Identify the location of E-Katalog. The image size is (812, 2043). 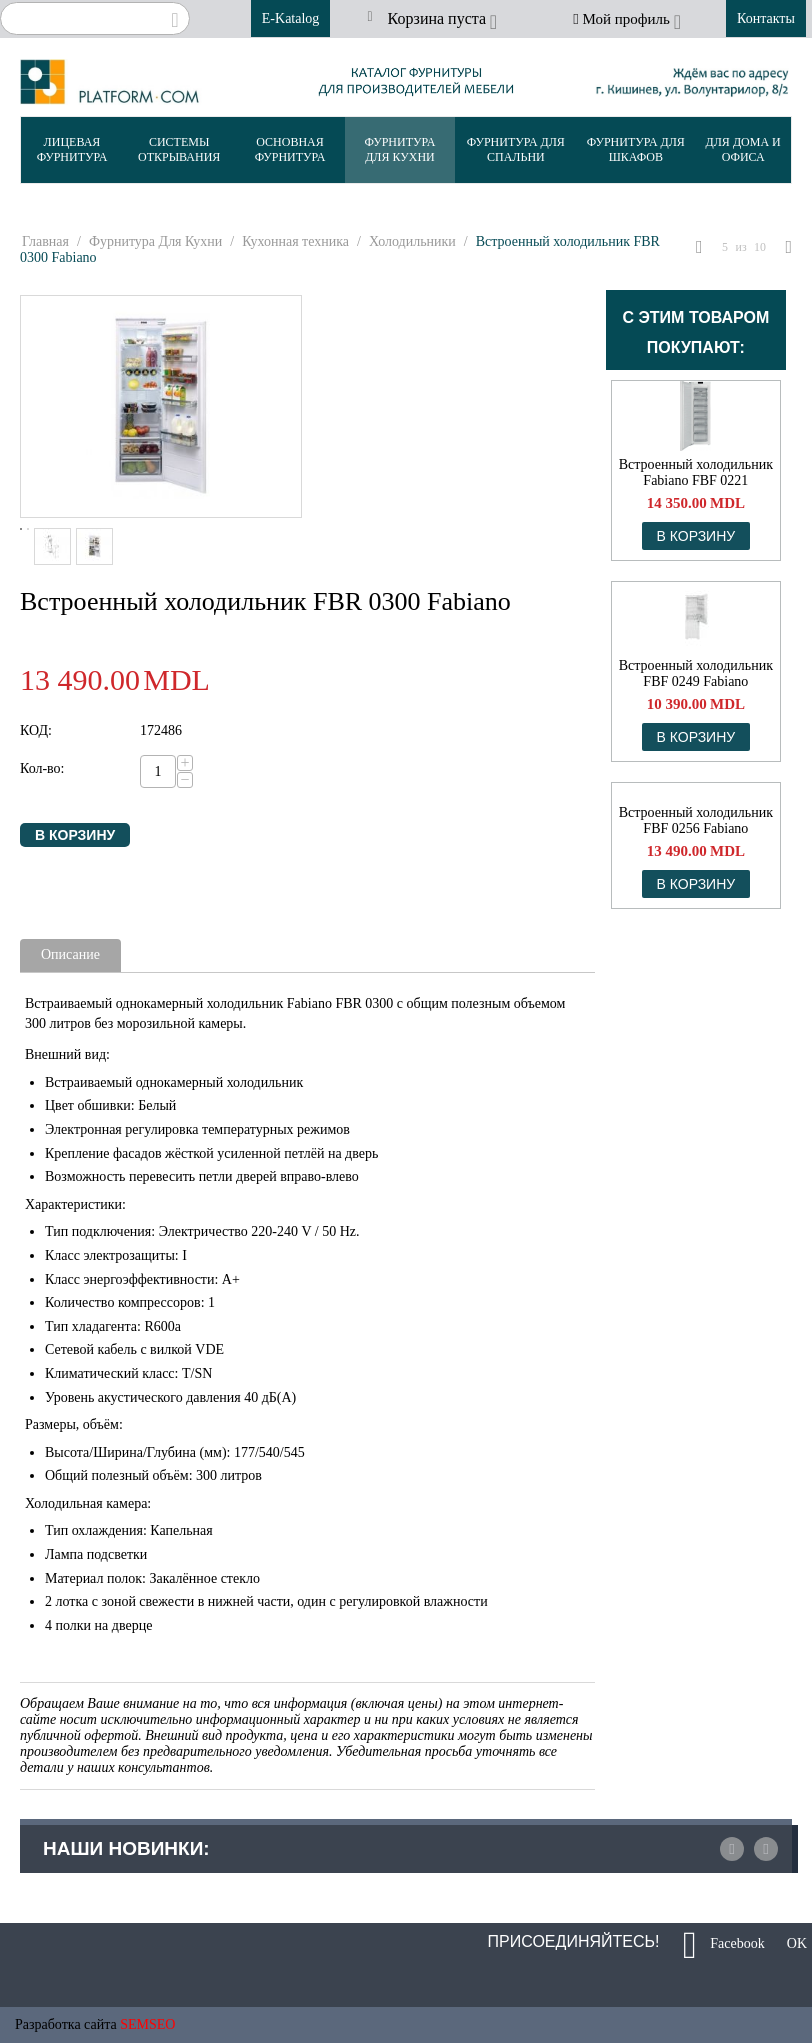
(291, 18).